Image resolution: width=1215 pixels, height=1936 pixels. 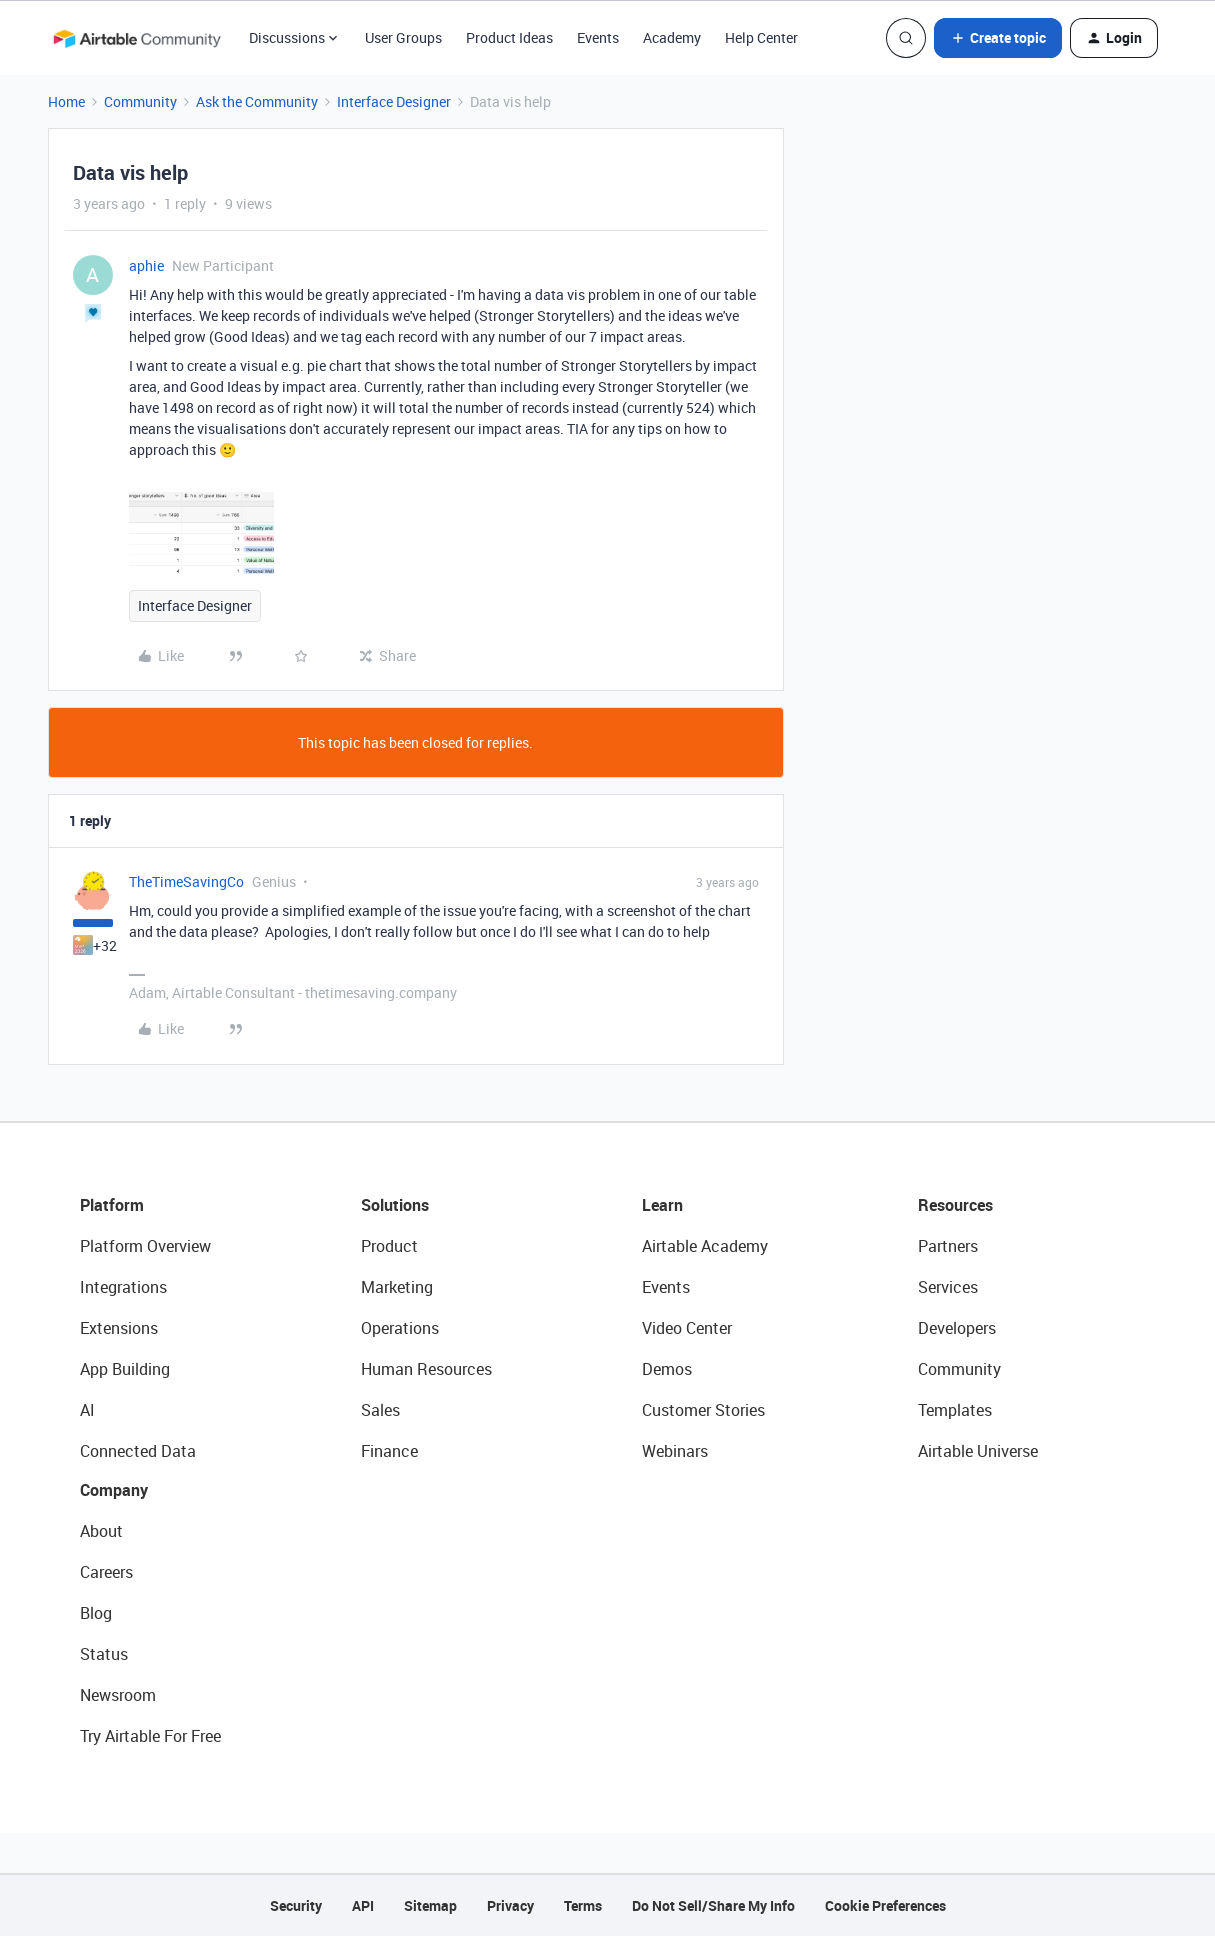 I want to click on Human Resources, so click(x=426, y=1369).